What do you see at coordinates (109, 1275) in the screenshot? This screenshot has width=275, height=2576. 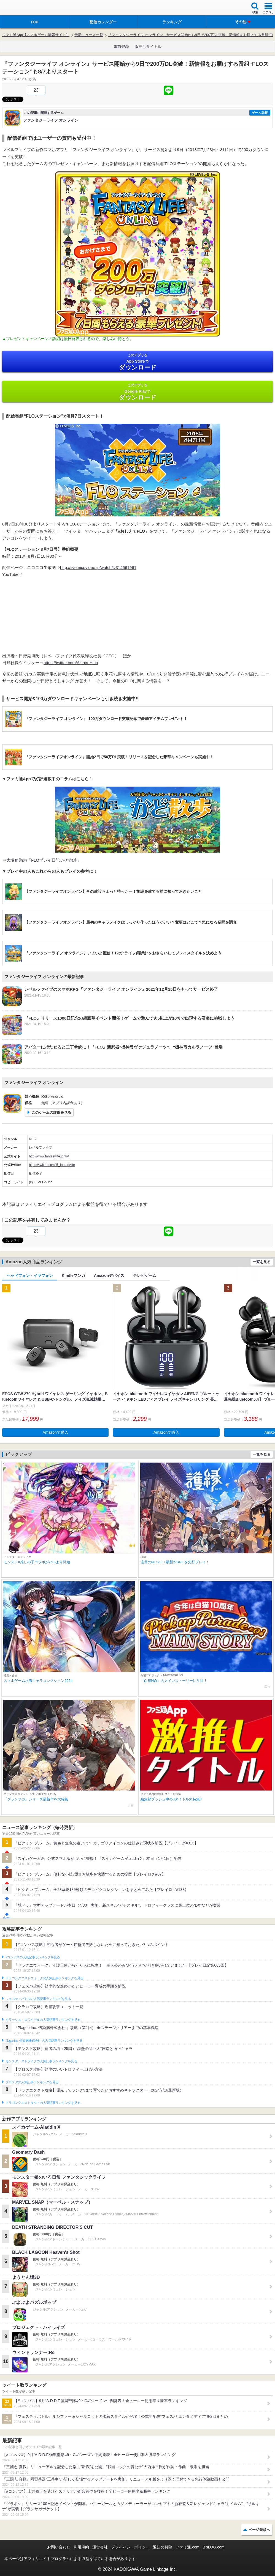 I see `Amazonデバイス` at bounding box center [109, 1275].